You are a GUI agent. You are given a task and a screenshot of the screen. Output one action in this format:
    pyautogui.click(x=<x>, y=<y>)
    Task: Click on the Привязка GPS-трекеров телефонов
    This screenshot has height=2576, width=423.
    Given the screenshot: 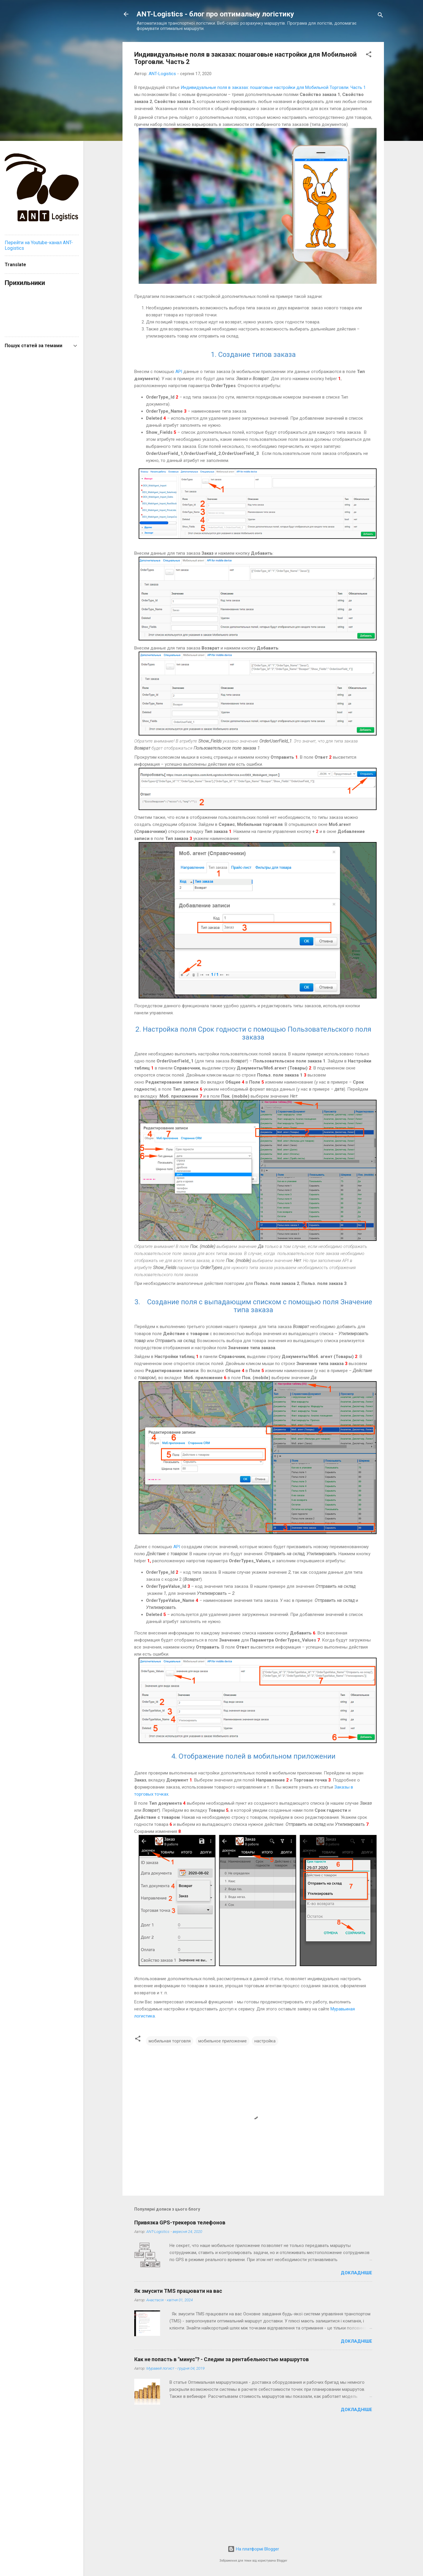 What is the action you would take?
    pyautogui.click(x=179, y=2222)
    